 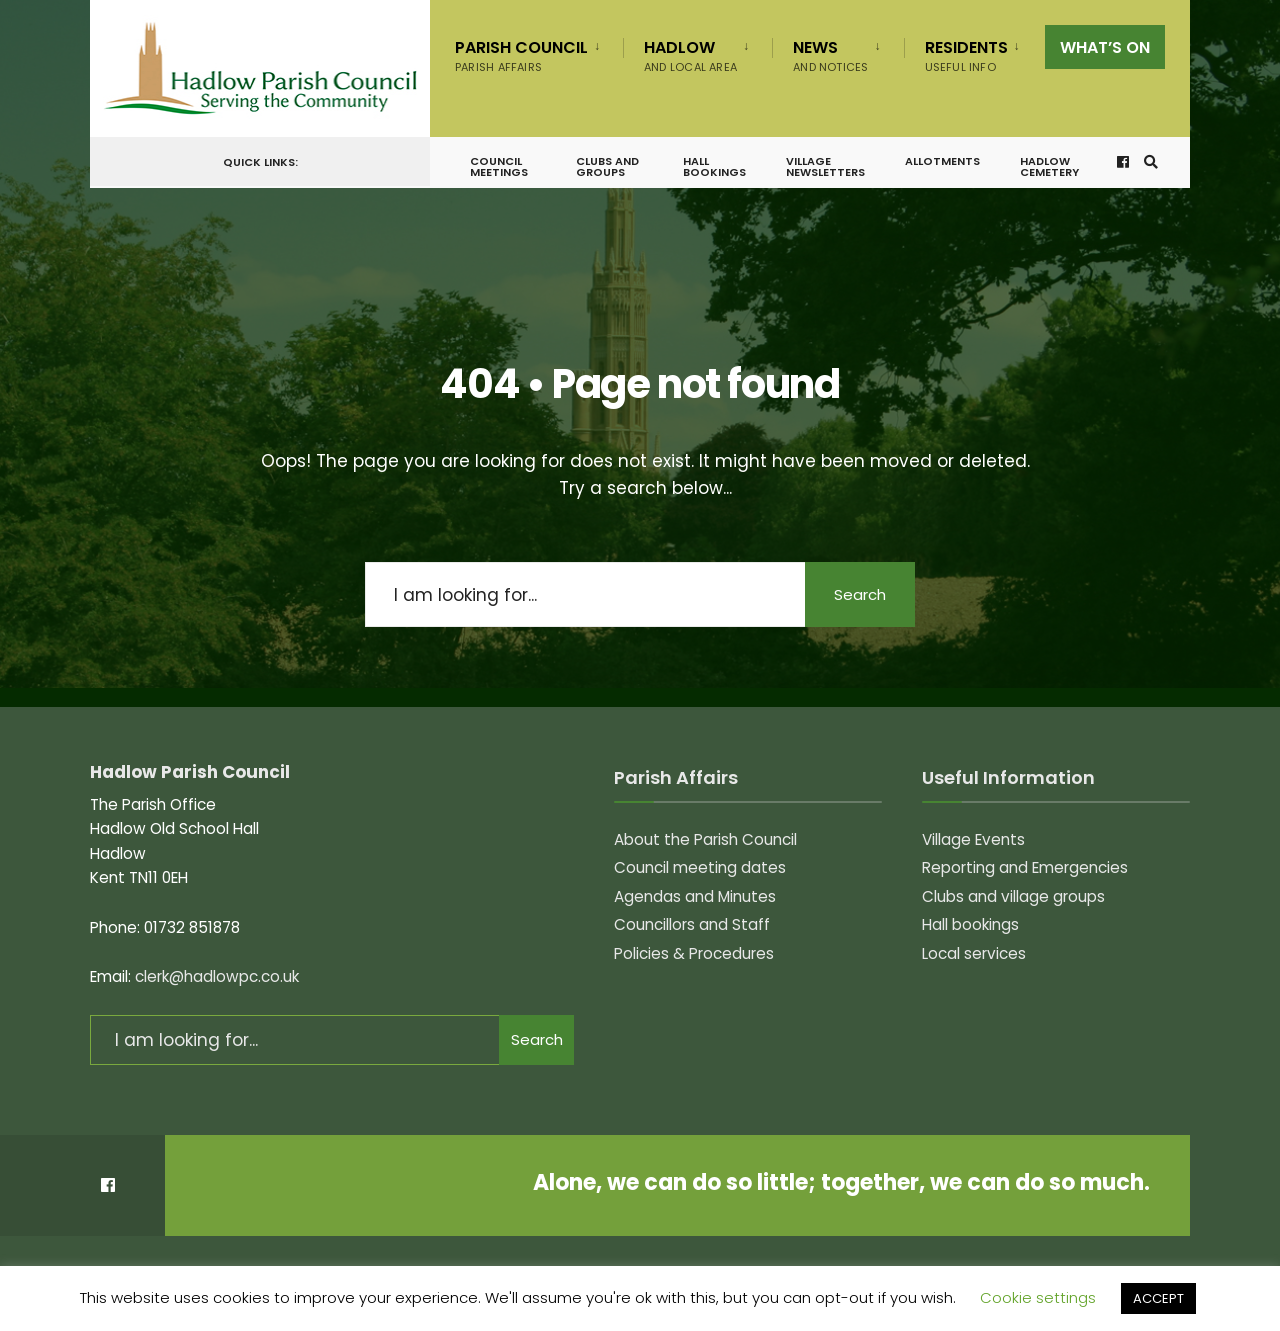 What do you see at coordinates (1038, 1297) in the screenshot?
I see `Cookie settings [button]` at bounding box center [1038, 1297].